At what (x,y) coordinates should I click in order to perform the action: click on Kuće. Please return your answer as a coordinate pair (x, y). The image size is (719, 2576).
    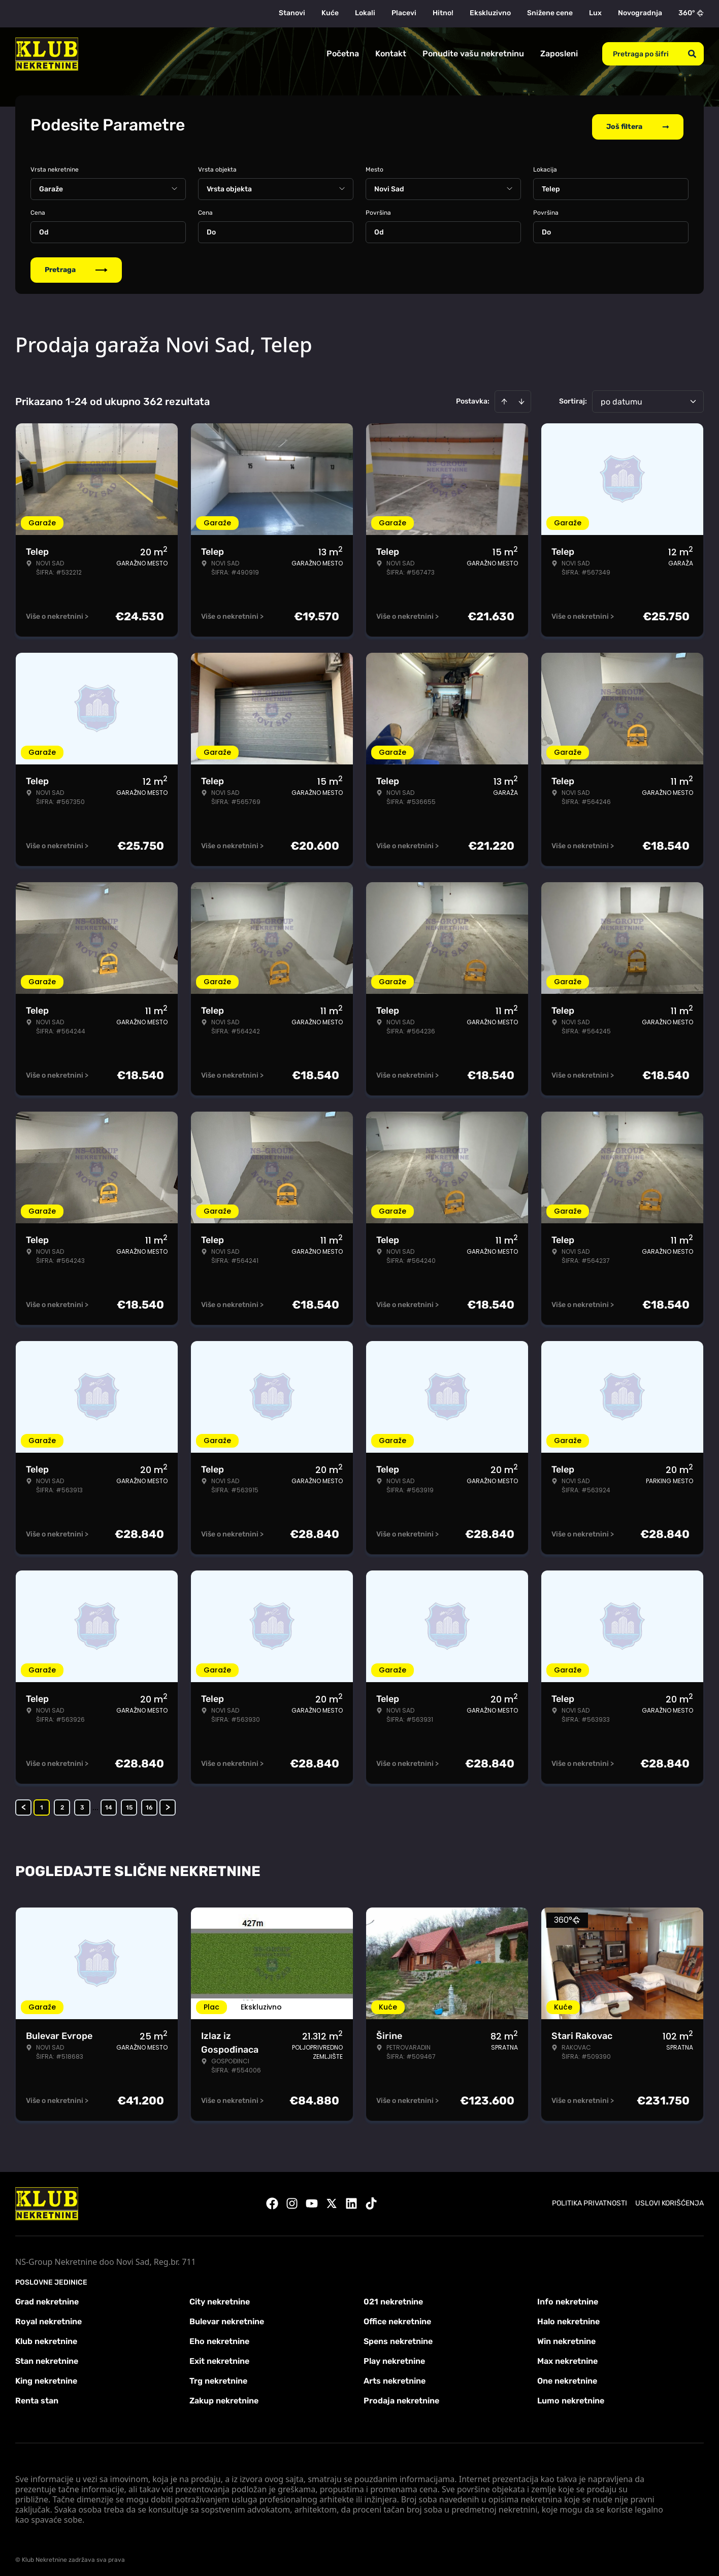
    Looking at the image, I should click on (330, 13).